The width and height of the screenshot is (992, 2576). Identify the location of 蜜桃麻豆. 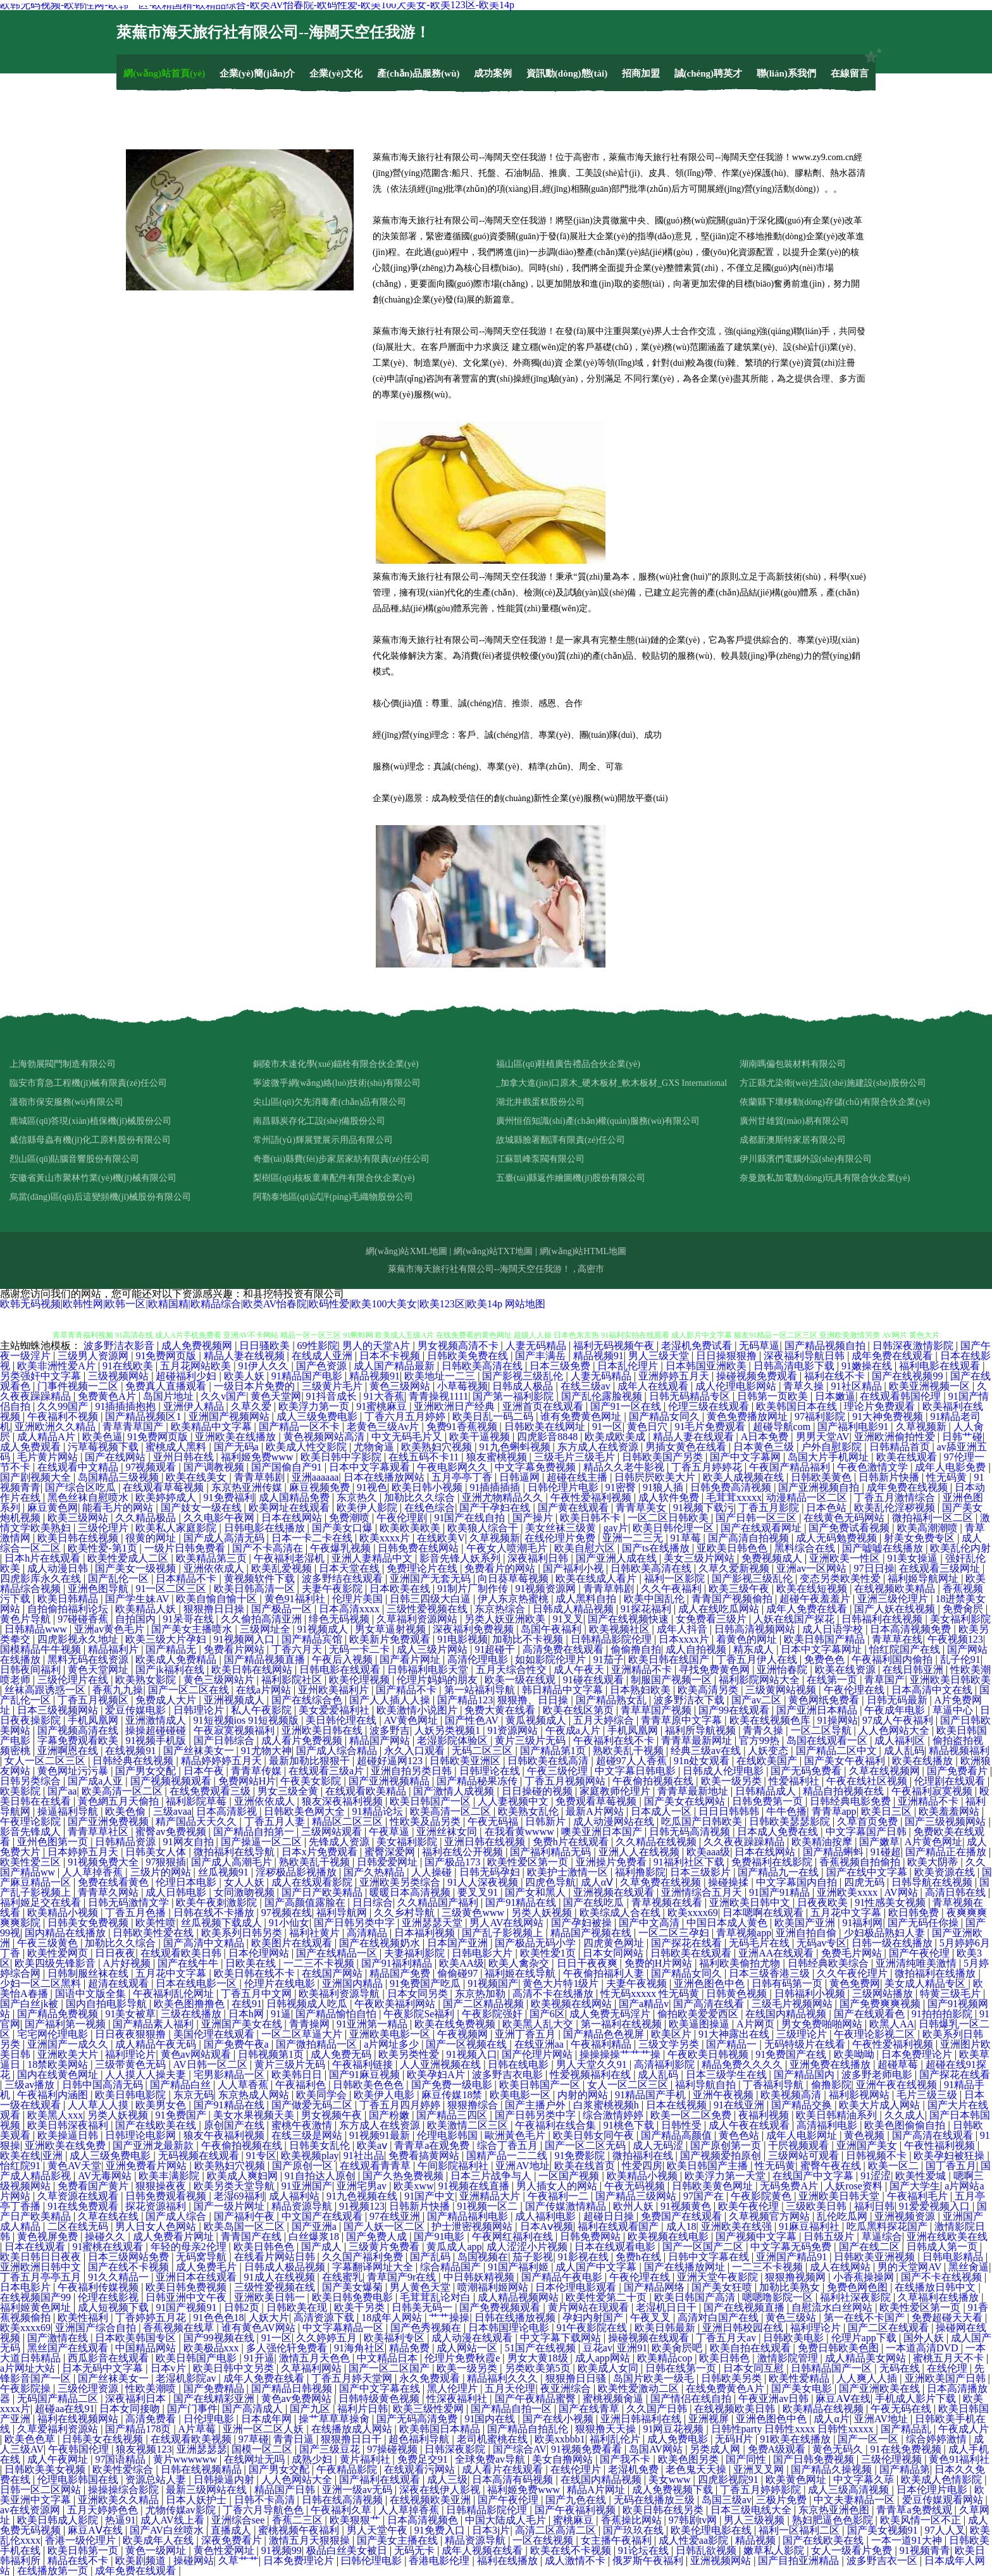
(574, 2520).